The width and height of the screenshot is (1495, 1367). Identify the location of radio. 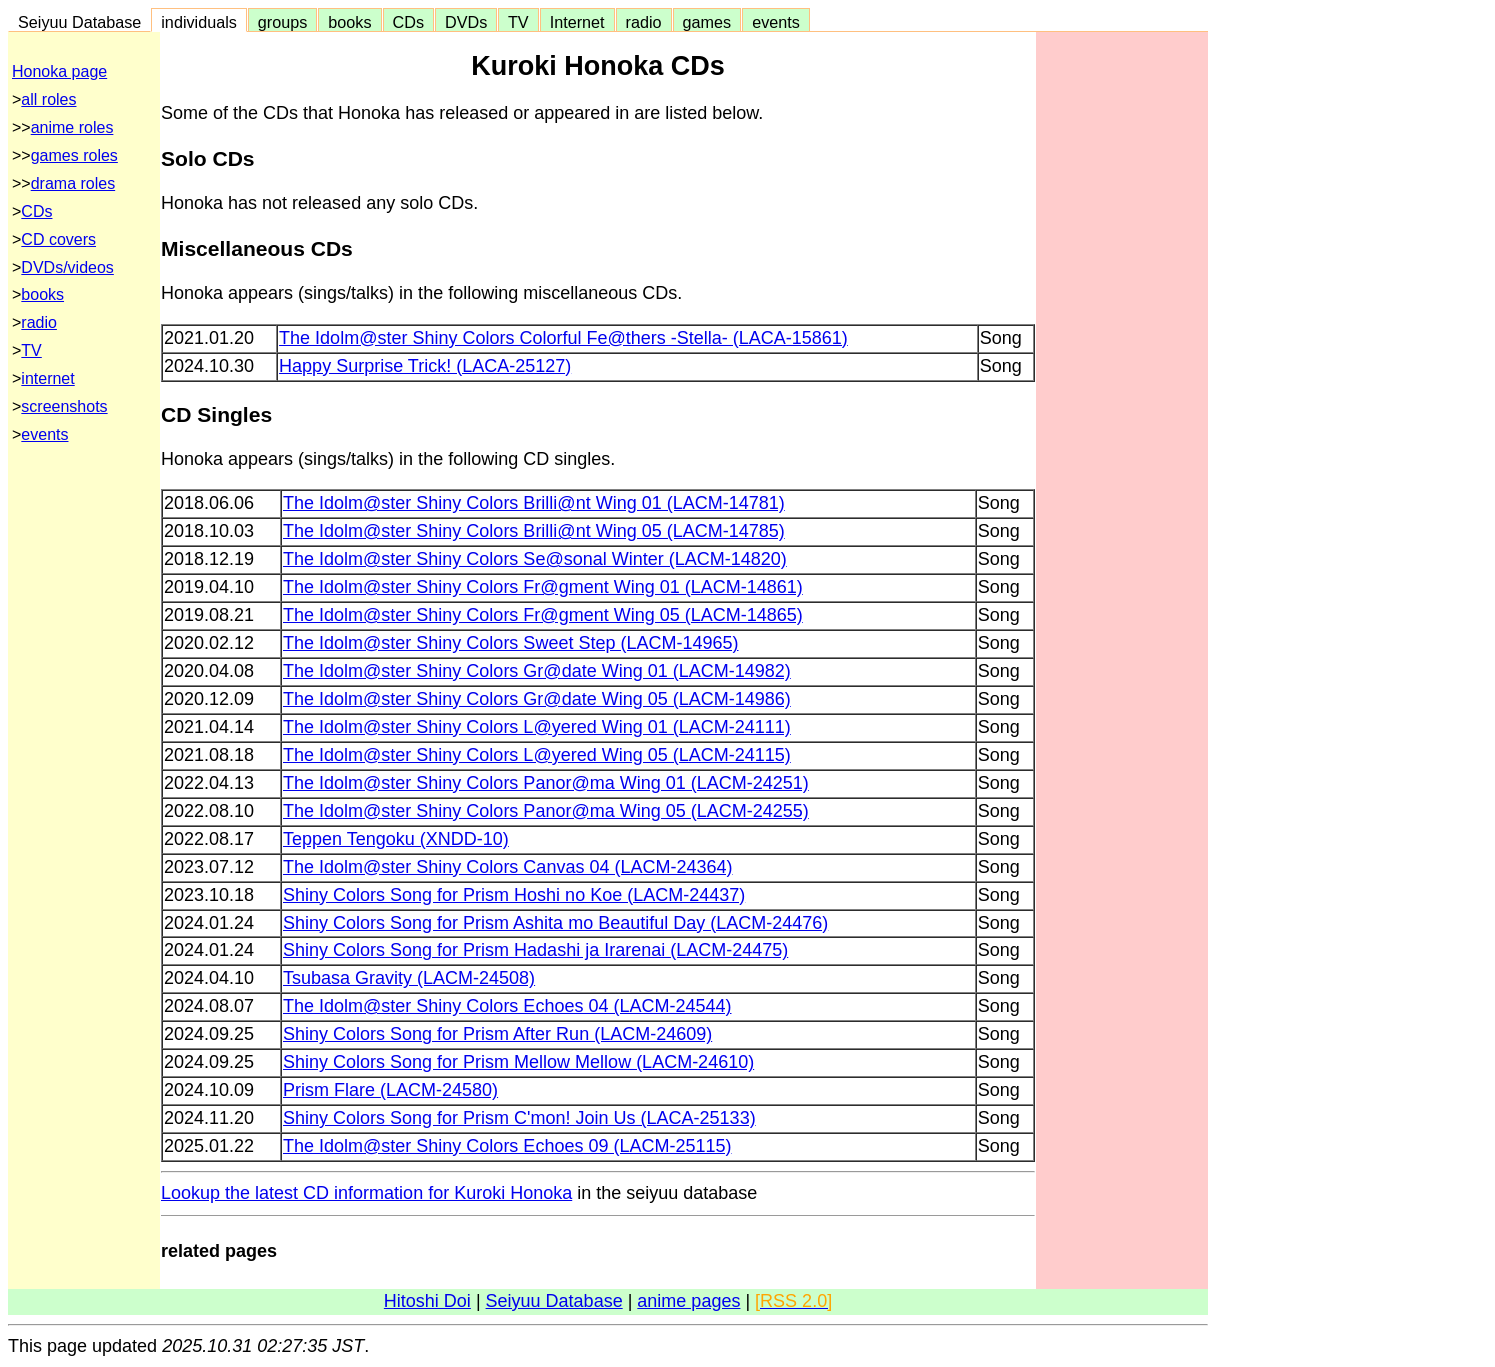
(644, 22).